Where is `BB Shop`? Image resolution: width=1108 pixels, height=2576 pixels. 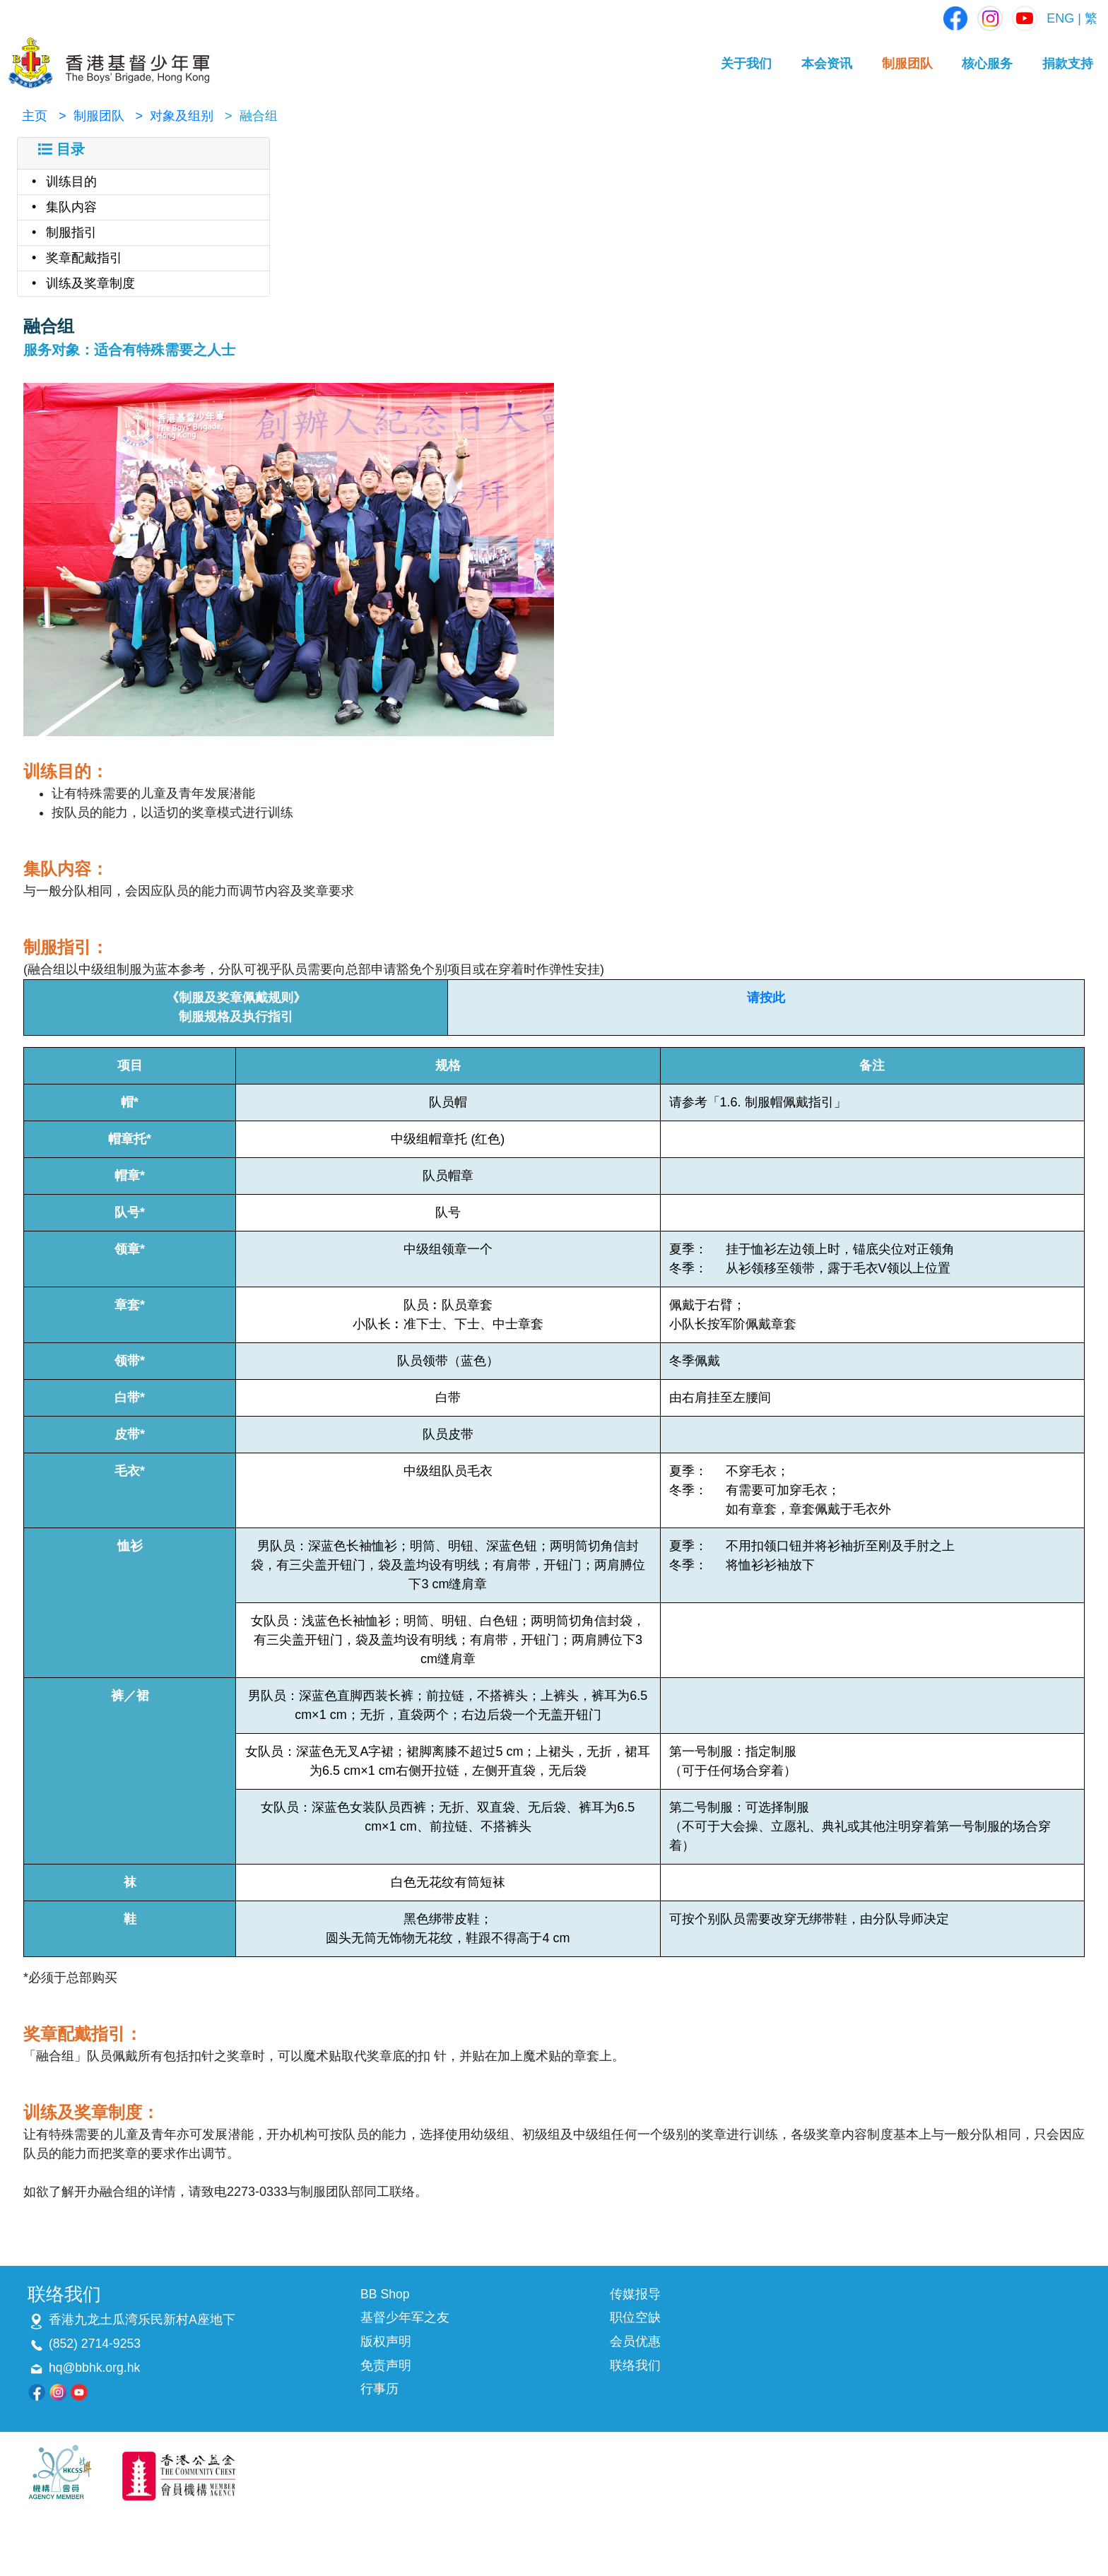
BB Shop is located at coordinates (384, 2294).